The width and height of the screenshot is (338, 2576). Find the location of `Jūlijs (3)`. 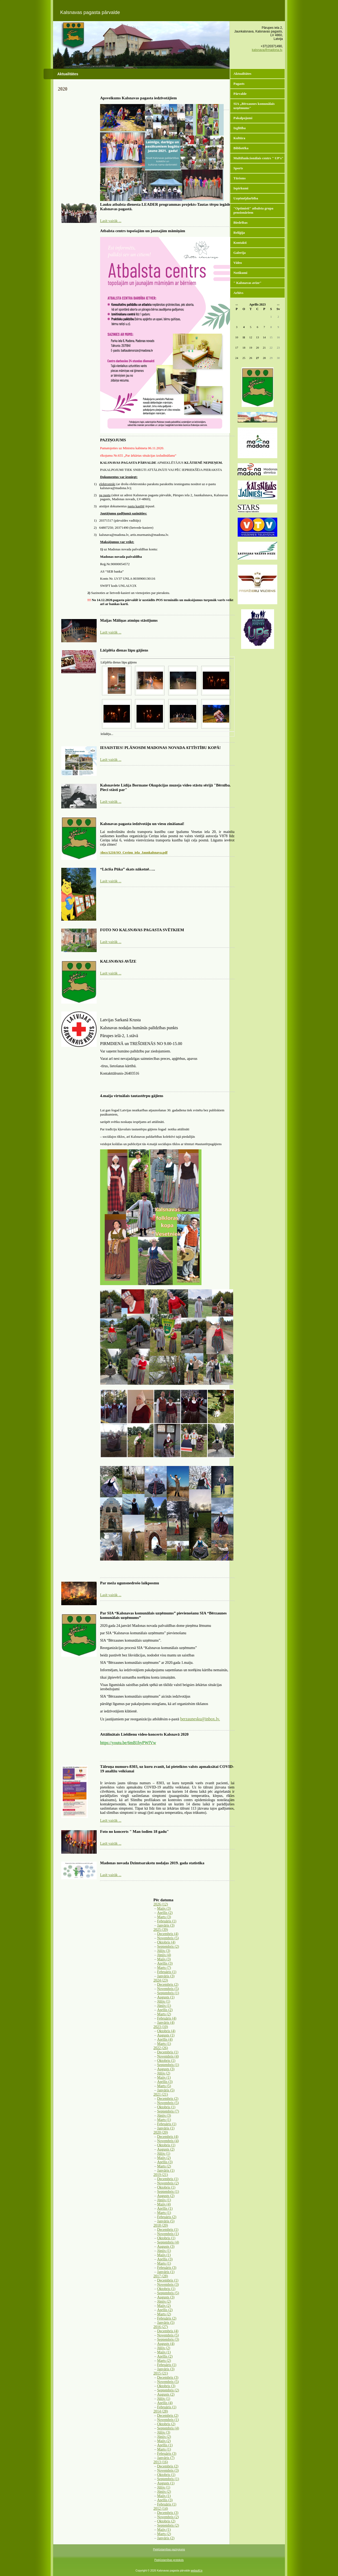

Jūlijs (3) is located at coordinates (163, 1951).